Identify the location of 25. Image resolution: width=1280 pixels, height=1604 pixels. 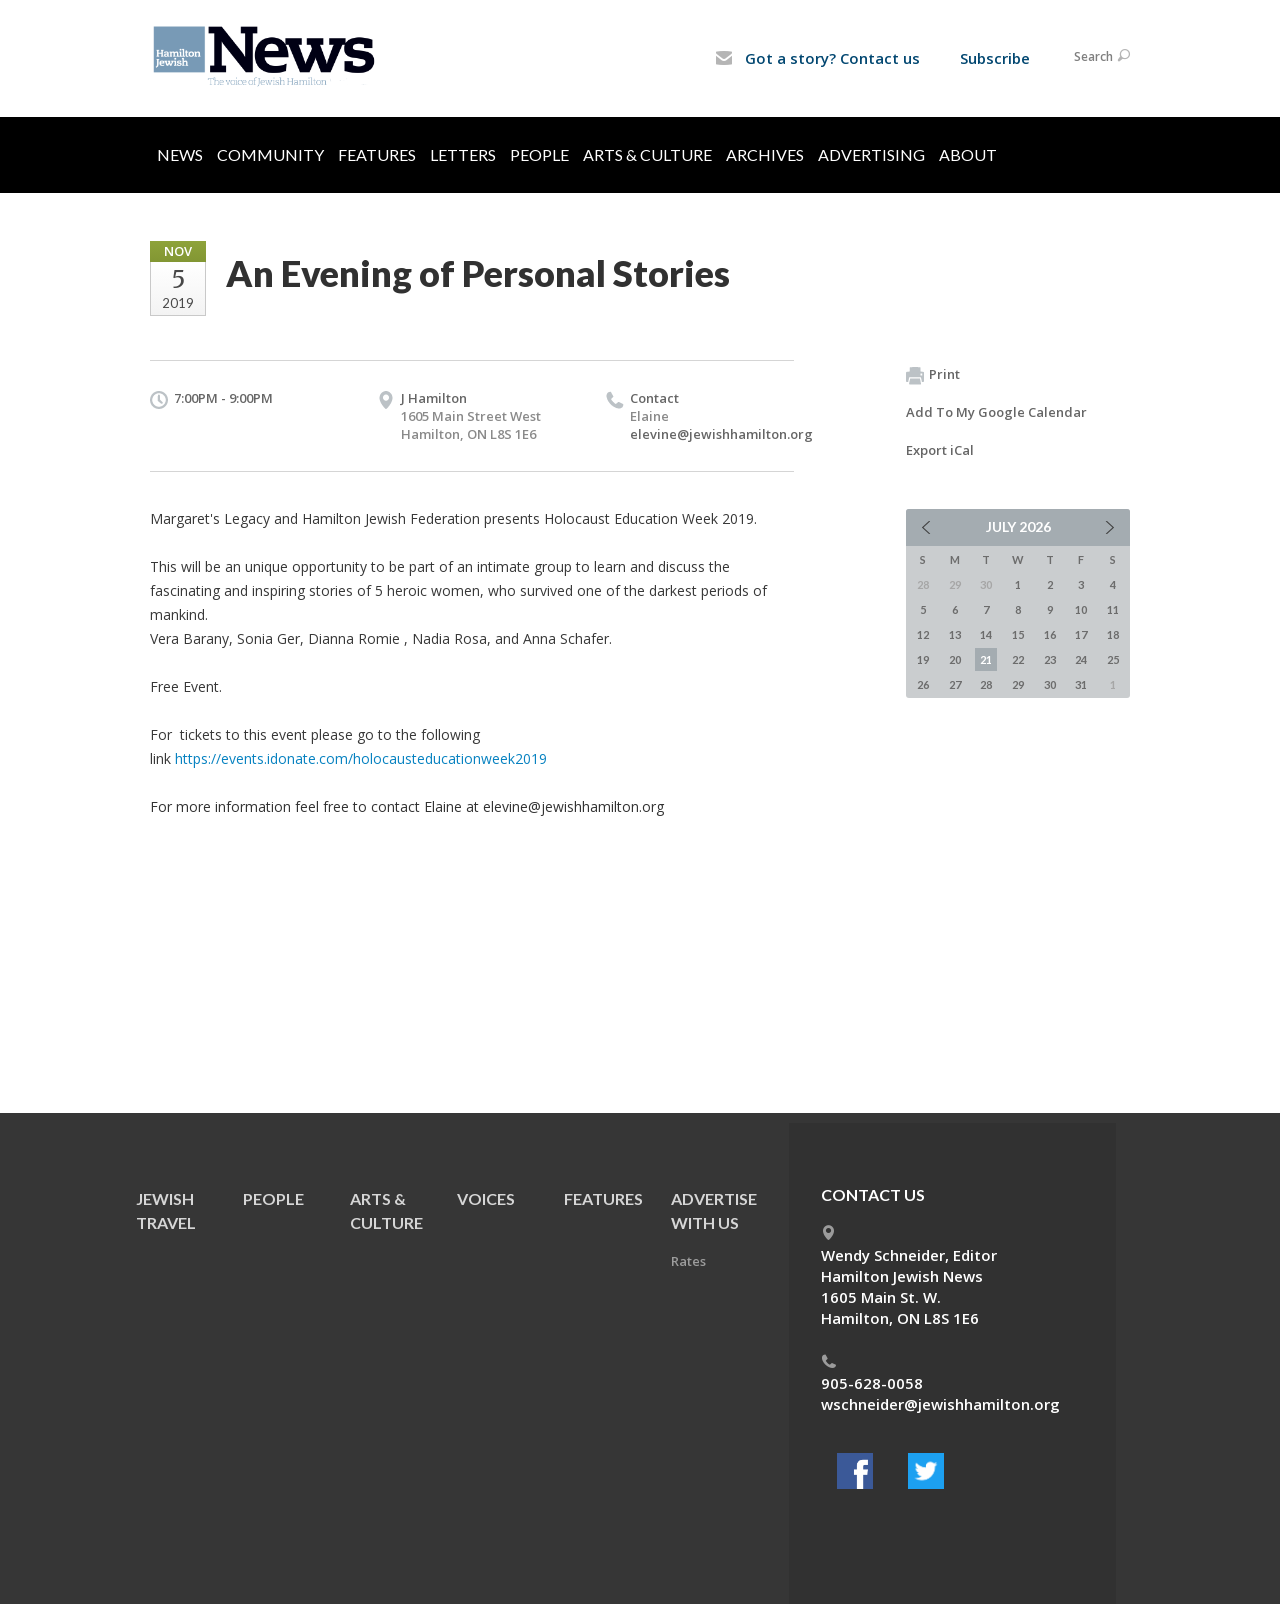
(1113, 659).